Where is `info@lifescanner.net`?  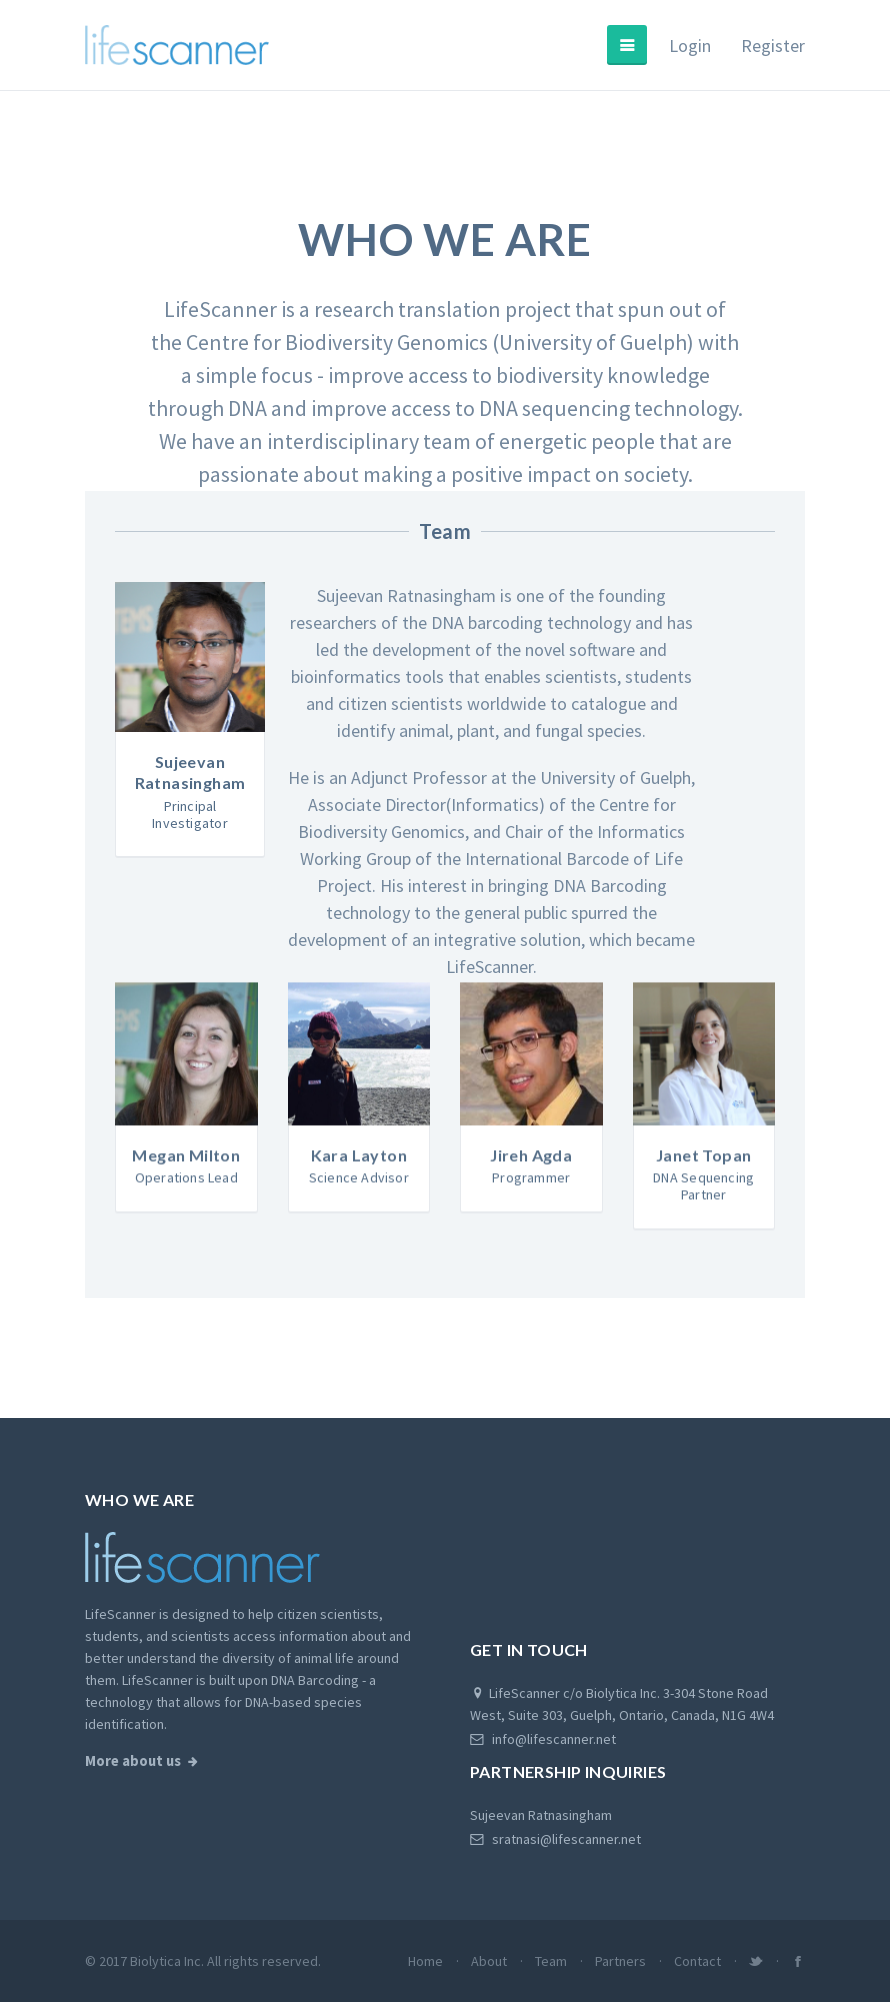 info@lifescanner.net is located at coordinates (543, 1739).